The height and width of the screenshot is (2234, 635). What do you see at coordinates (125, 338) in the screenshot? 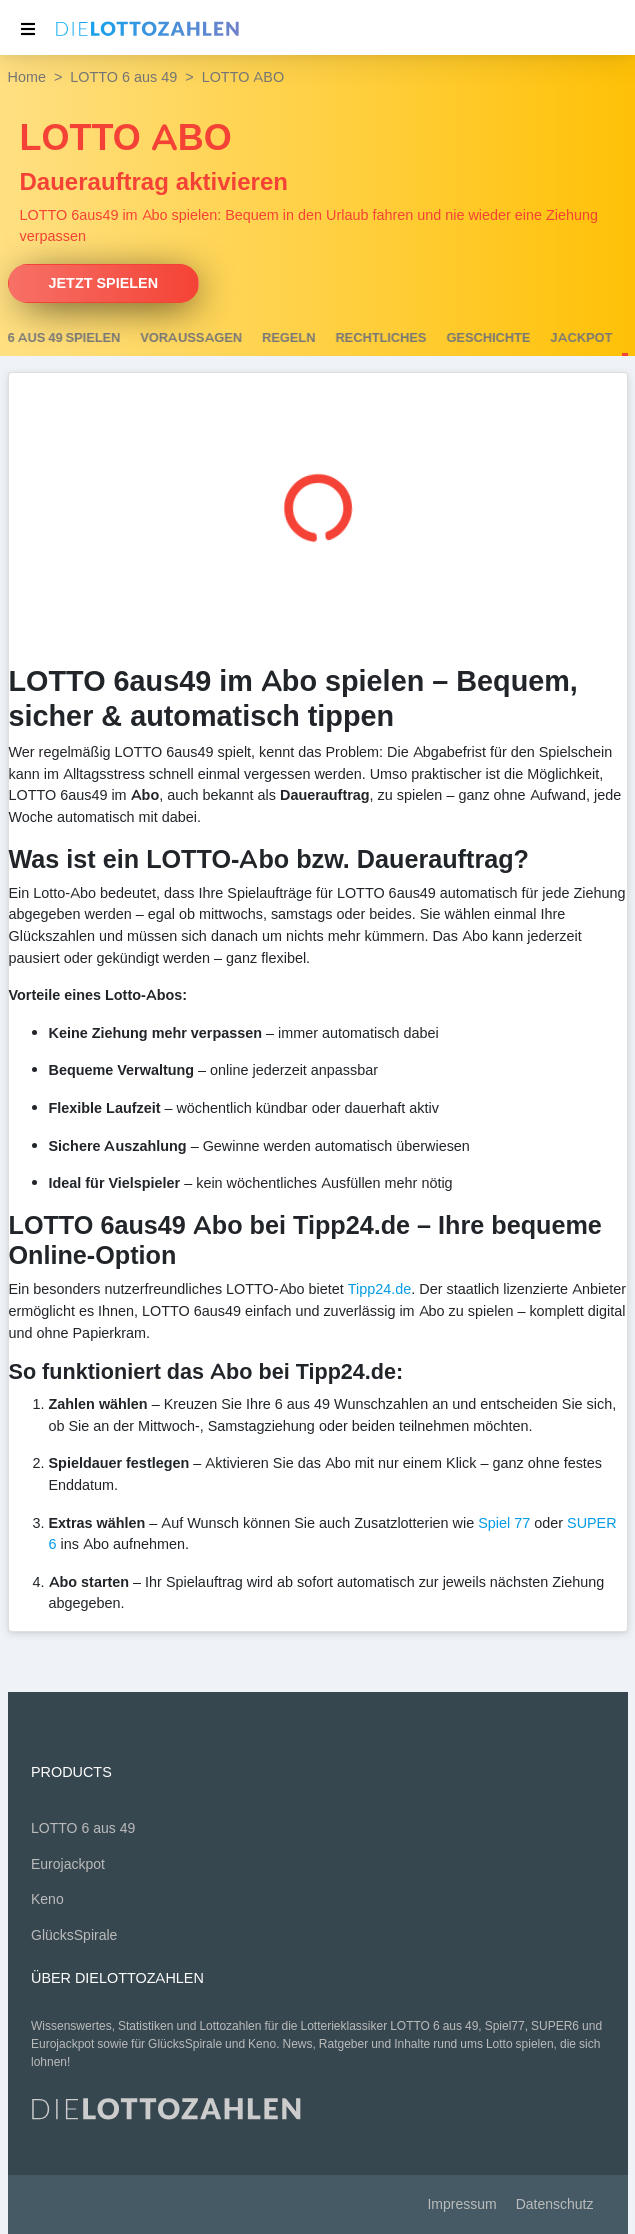
I see `LOTTO 6 aus 49 spielen` at bounding box center [125, 338].